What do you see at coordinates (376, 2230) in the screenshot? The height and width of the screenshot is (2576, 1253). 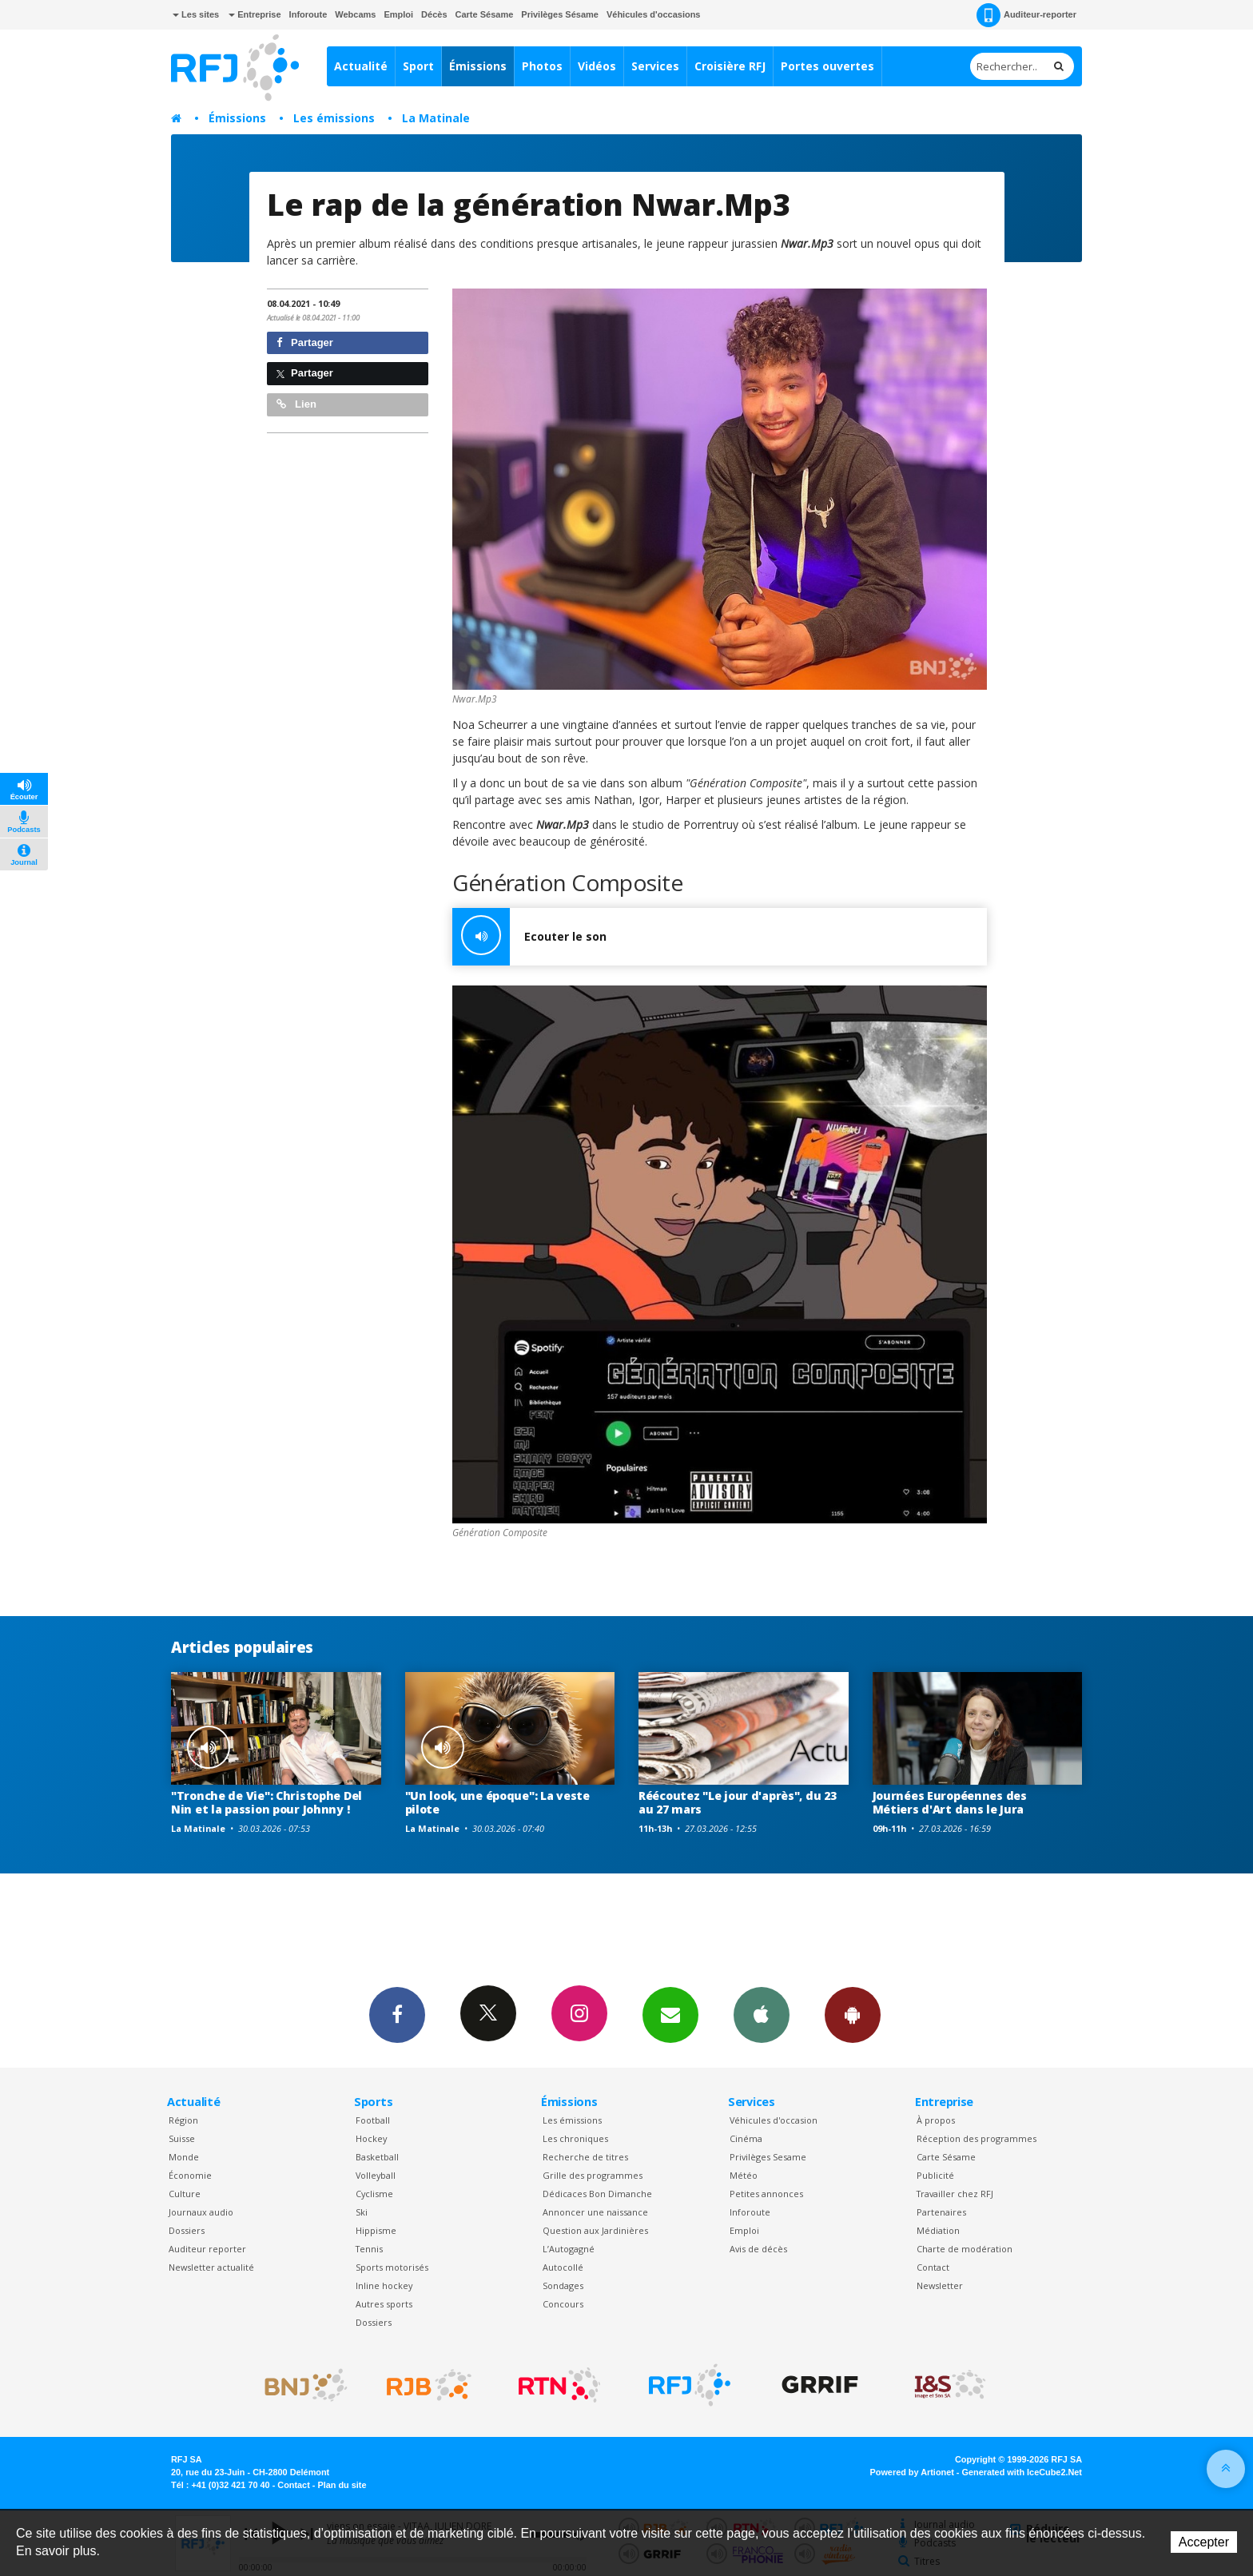 I see `Hippisme` at bounding box center [376, 2230].